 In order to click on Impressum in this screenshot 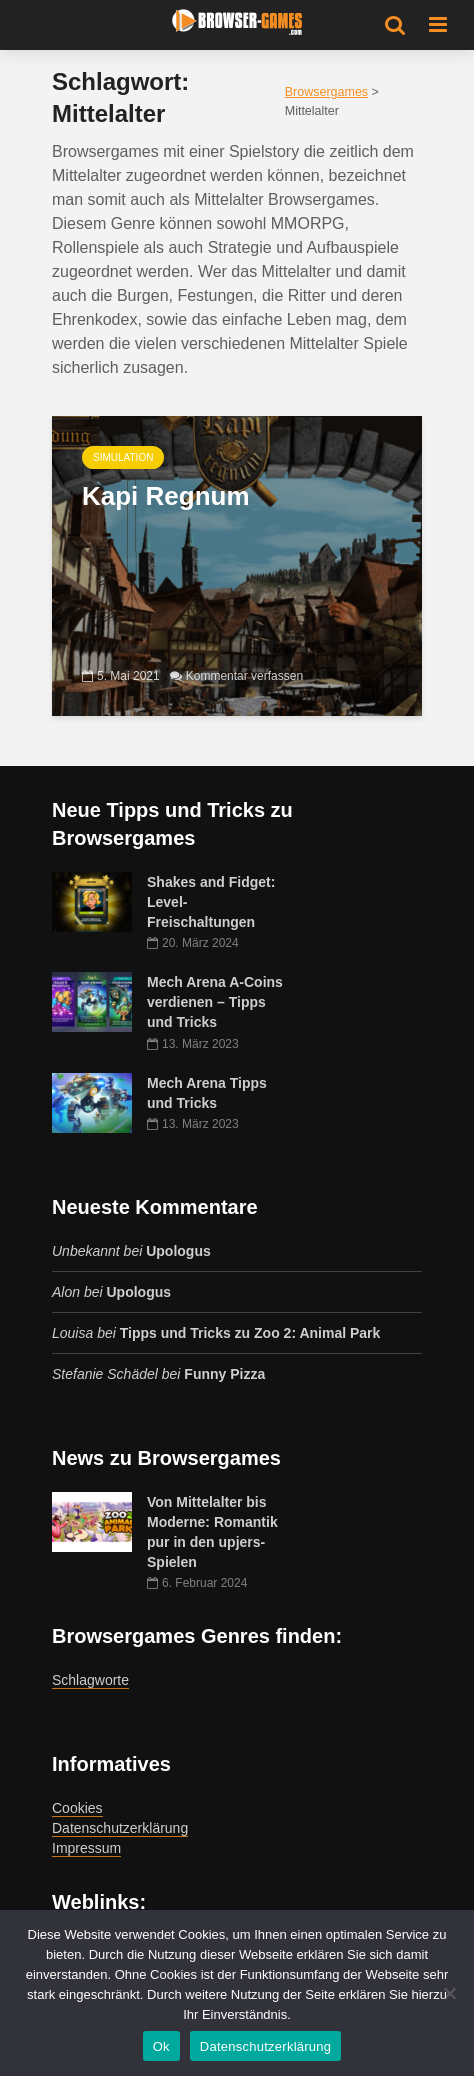, I will do `click(86, 1848)`.